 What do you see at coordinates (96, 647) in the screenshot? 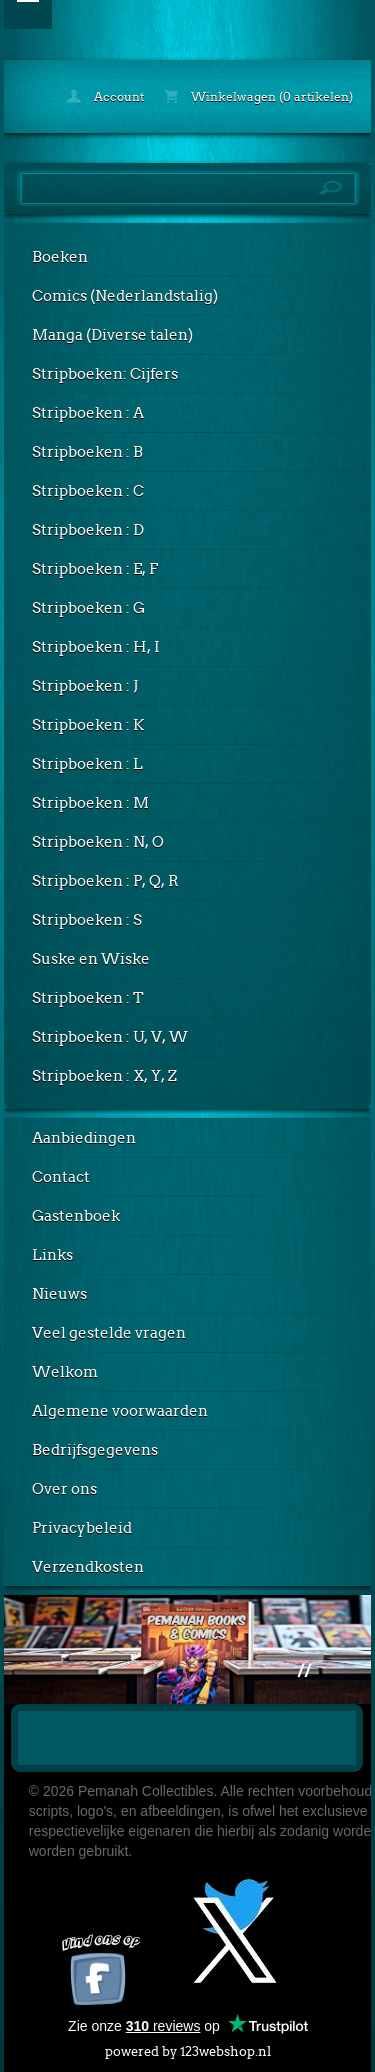
I see `Stripboeken : H, I` at bounding box center [96, 647].